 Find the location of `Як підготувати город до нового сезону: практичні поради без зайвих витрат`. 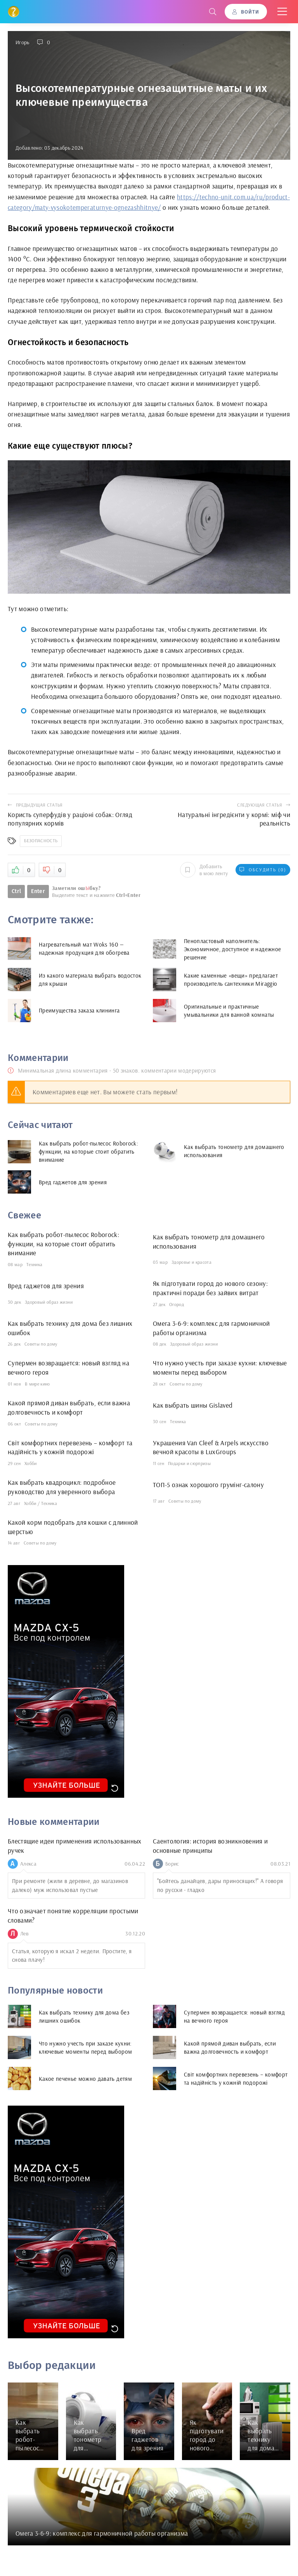

Як підготувати город до нового сезону: практичні поради без зайвих витрат is located at coordinates (210, 1288).